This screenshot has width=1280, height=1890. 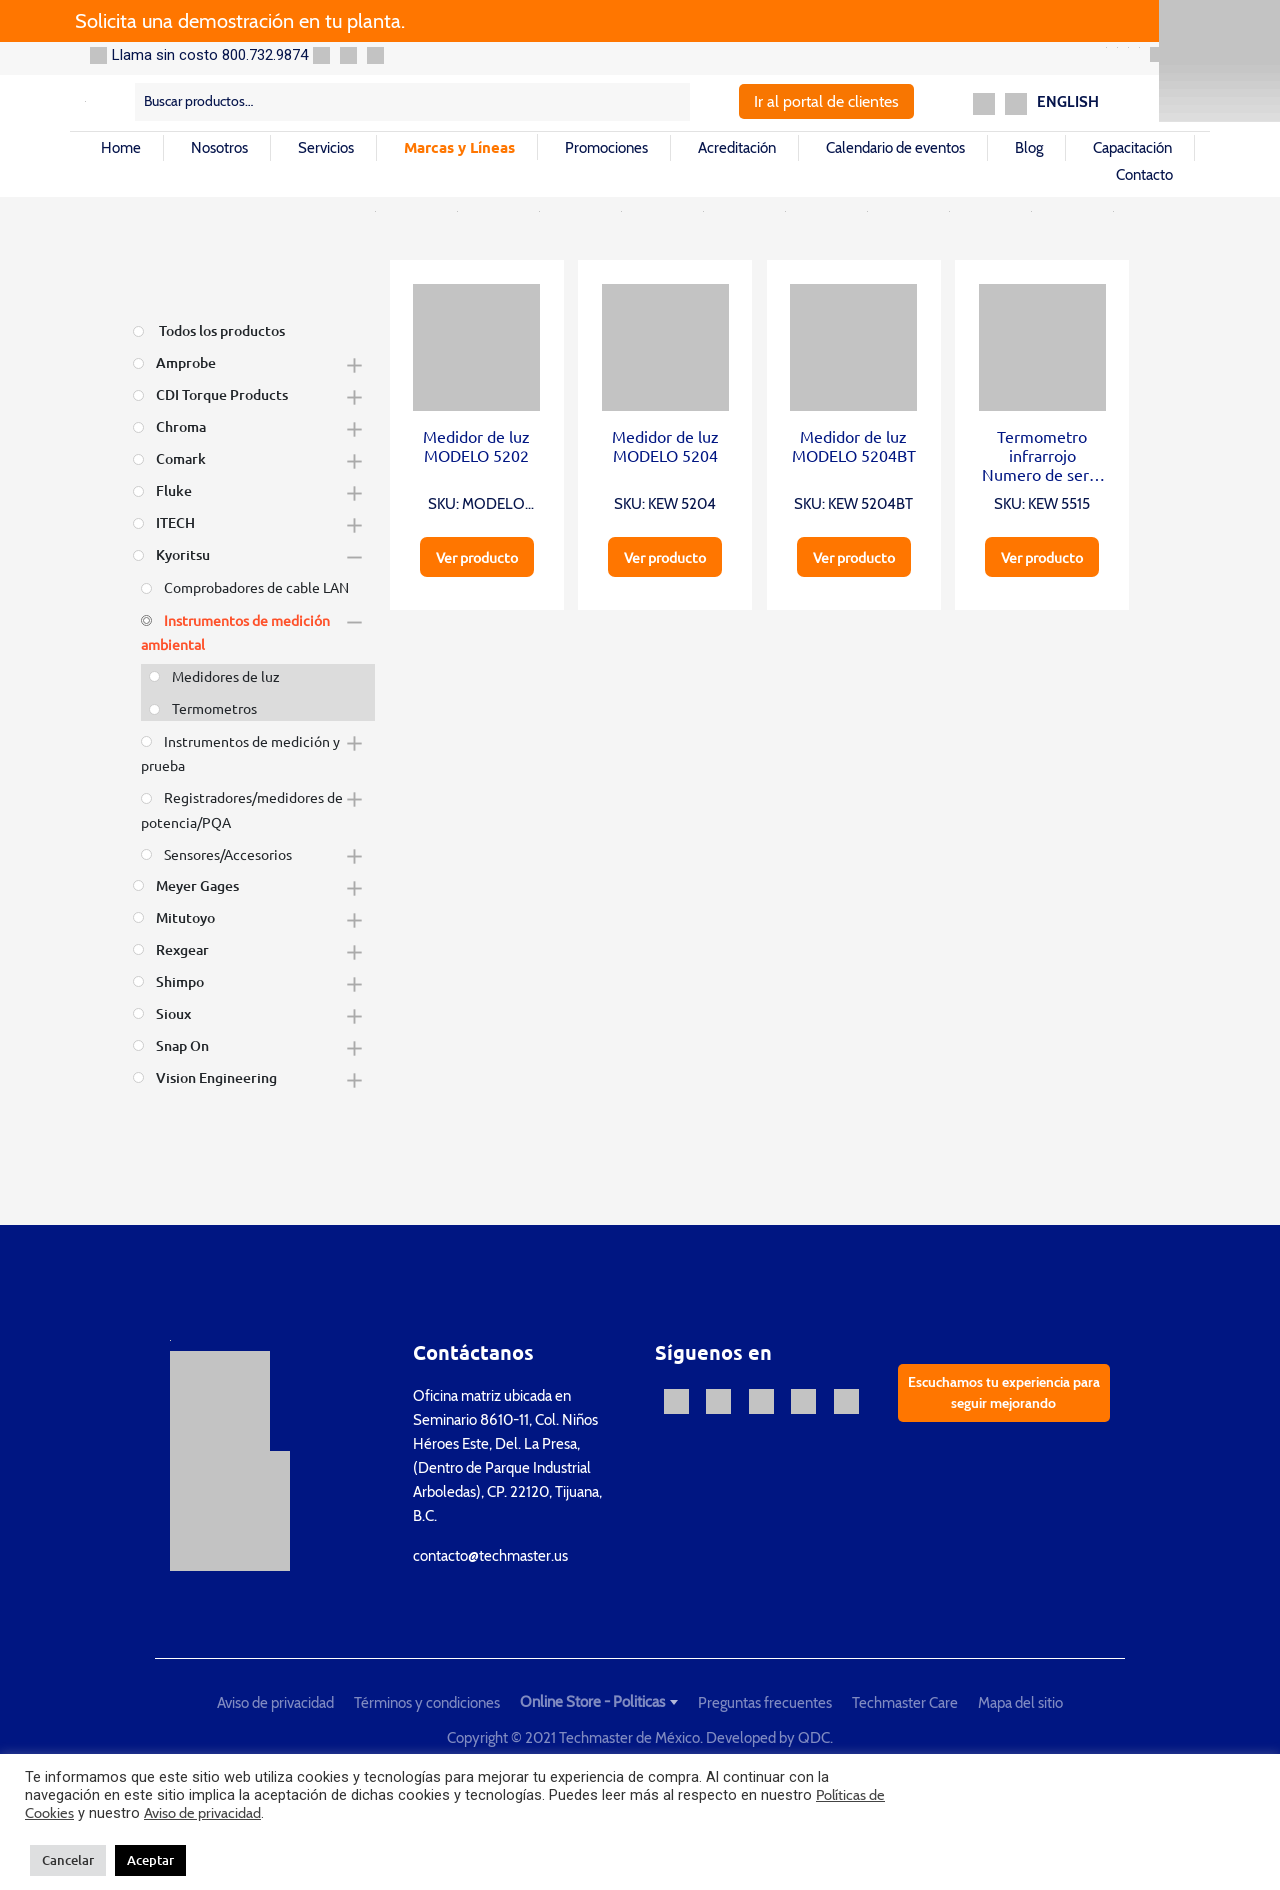 I want to click on Preguntas frecuentes, so click(x=765, y=1703).